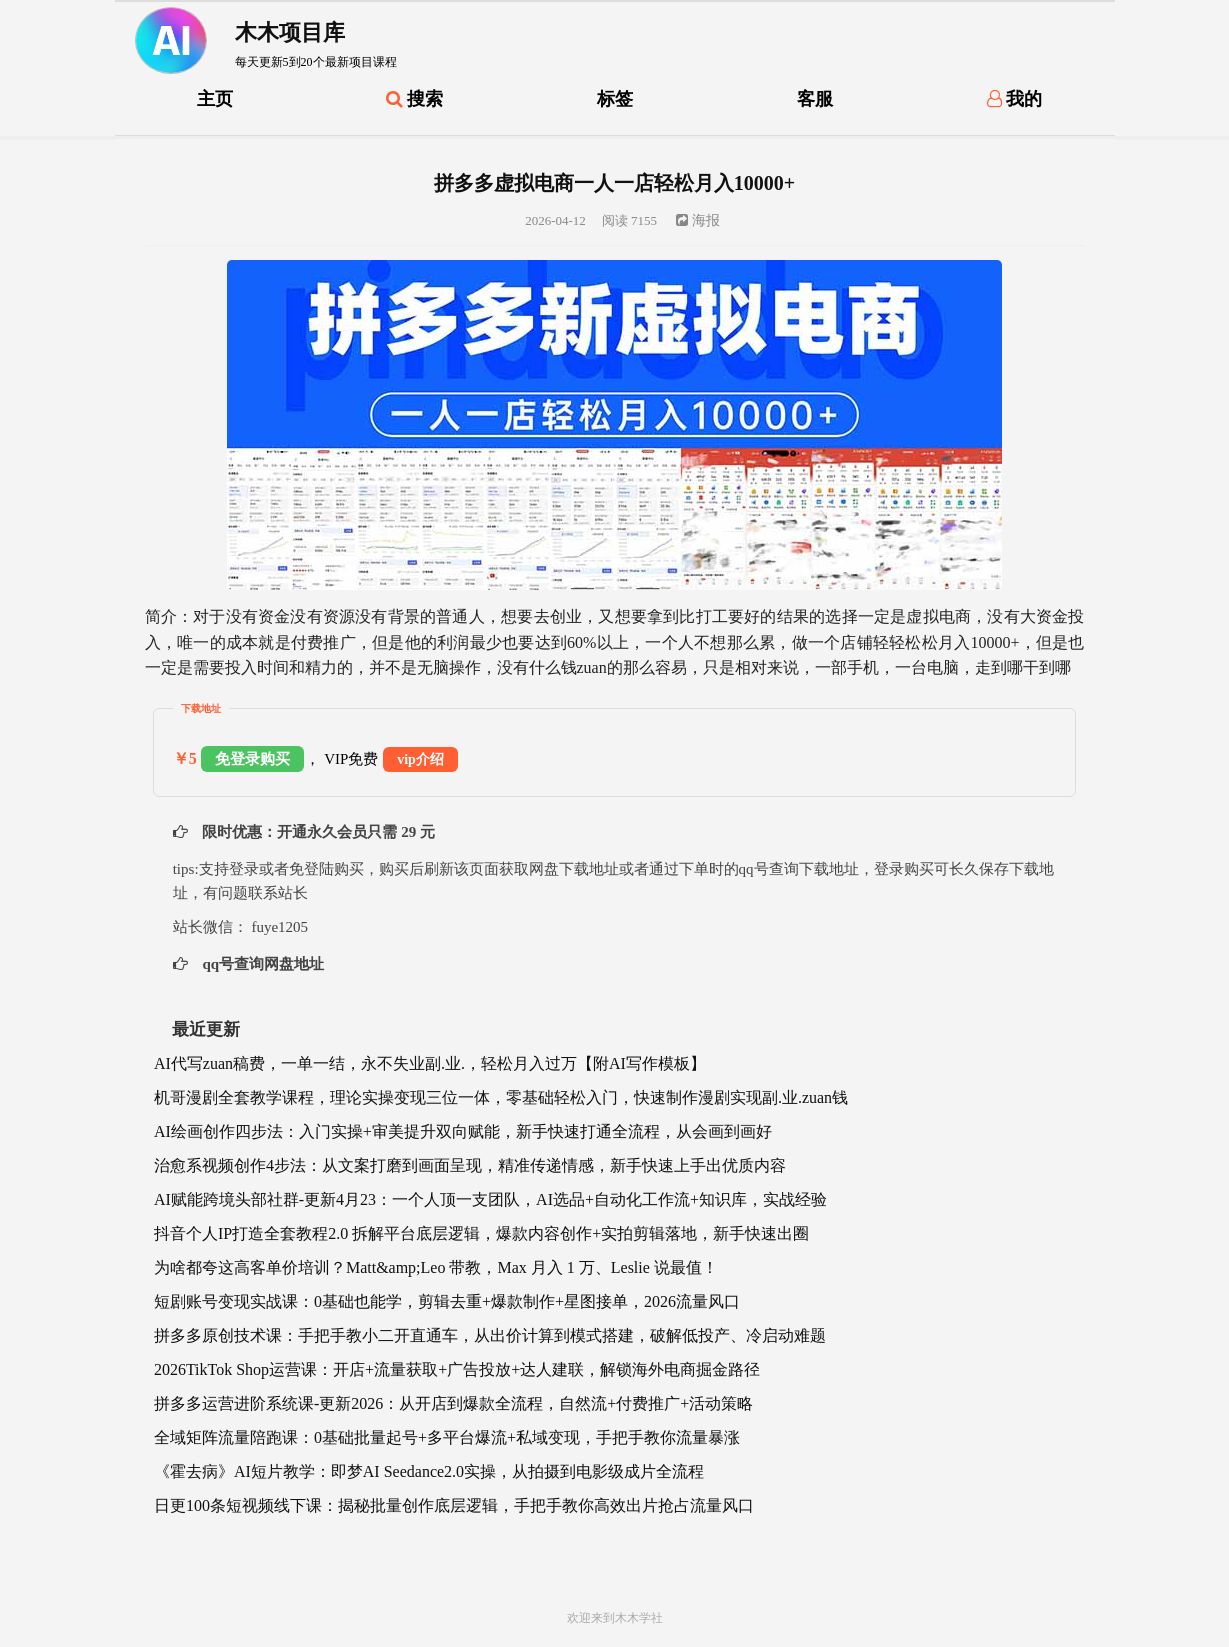  Describe the element at coordinates (815, 99) in the screenshot. I see `客服` at that location.